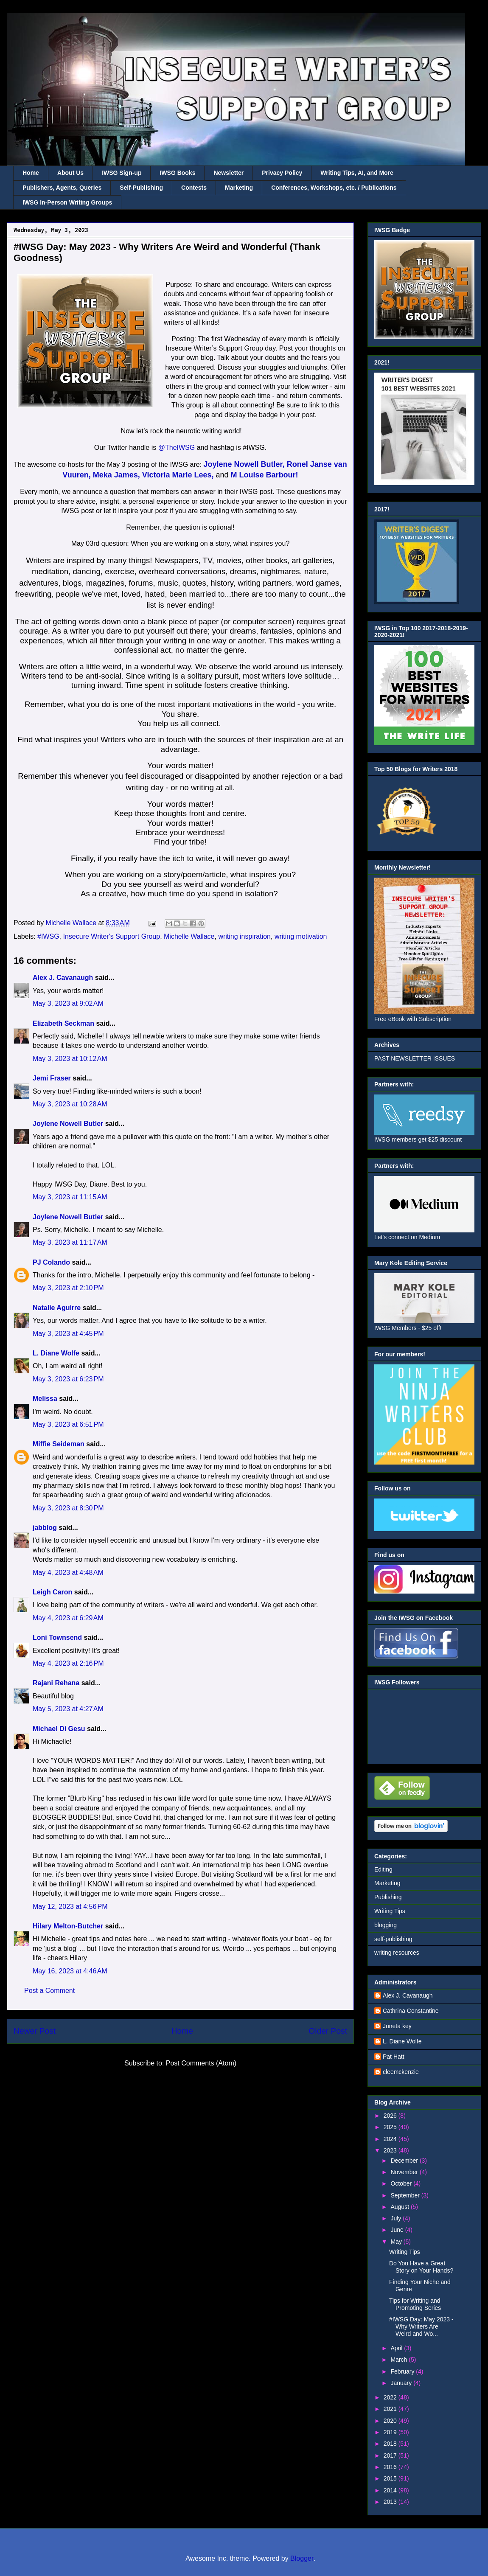  What do you see at coordinates (421, 2326) in the screenshot?
I see `#IWSG Day: May 2023 - Why Writers Are Weird and Wo...` at bounding box center [421, 2326].